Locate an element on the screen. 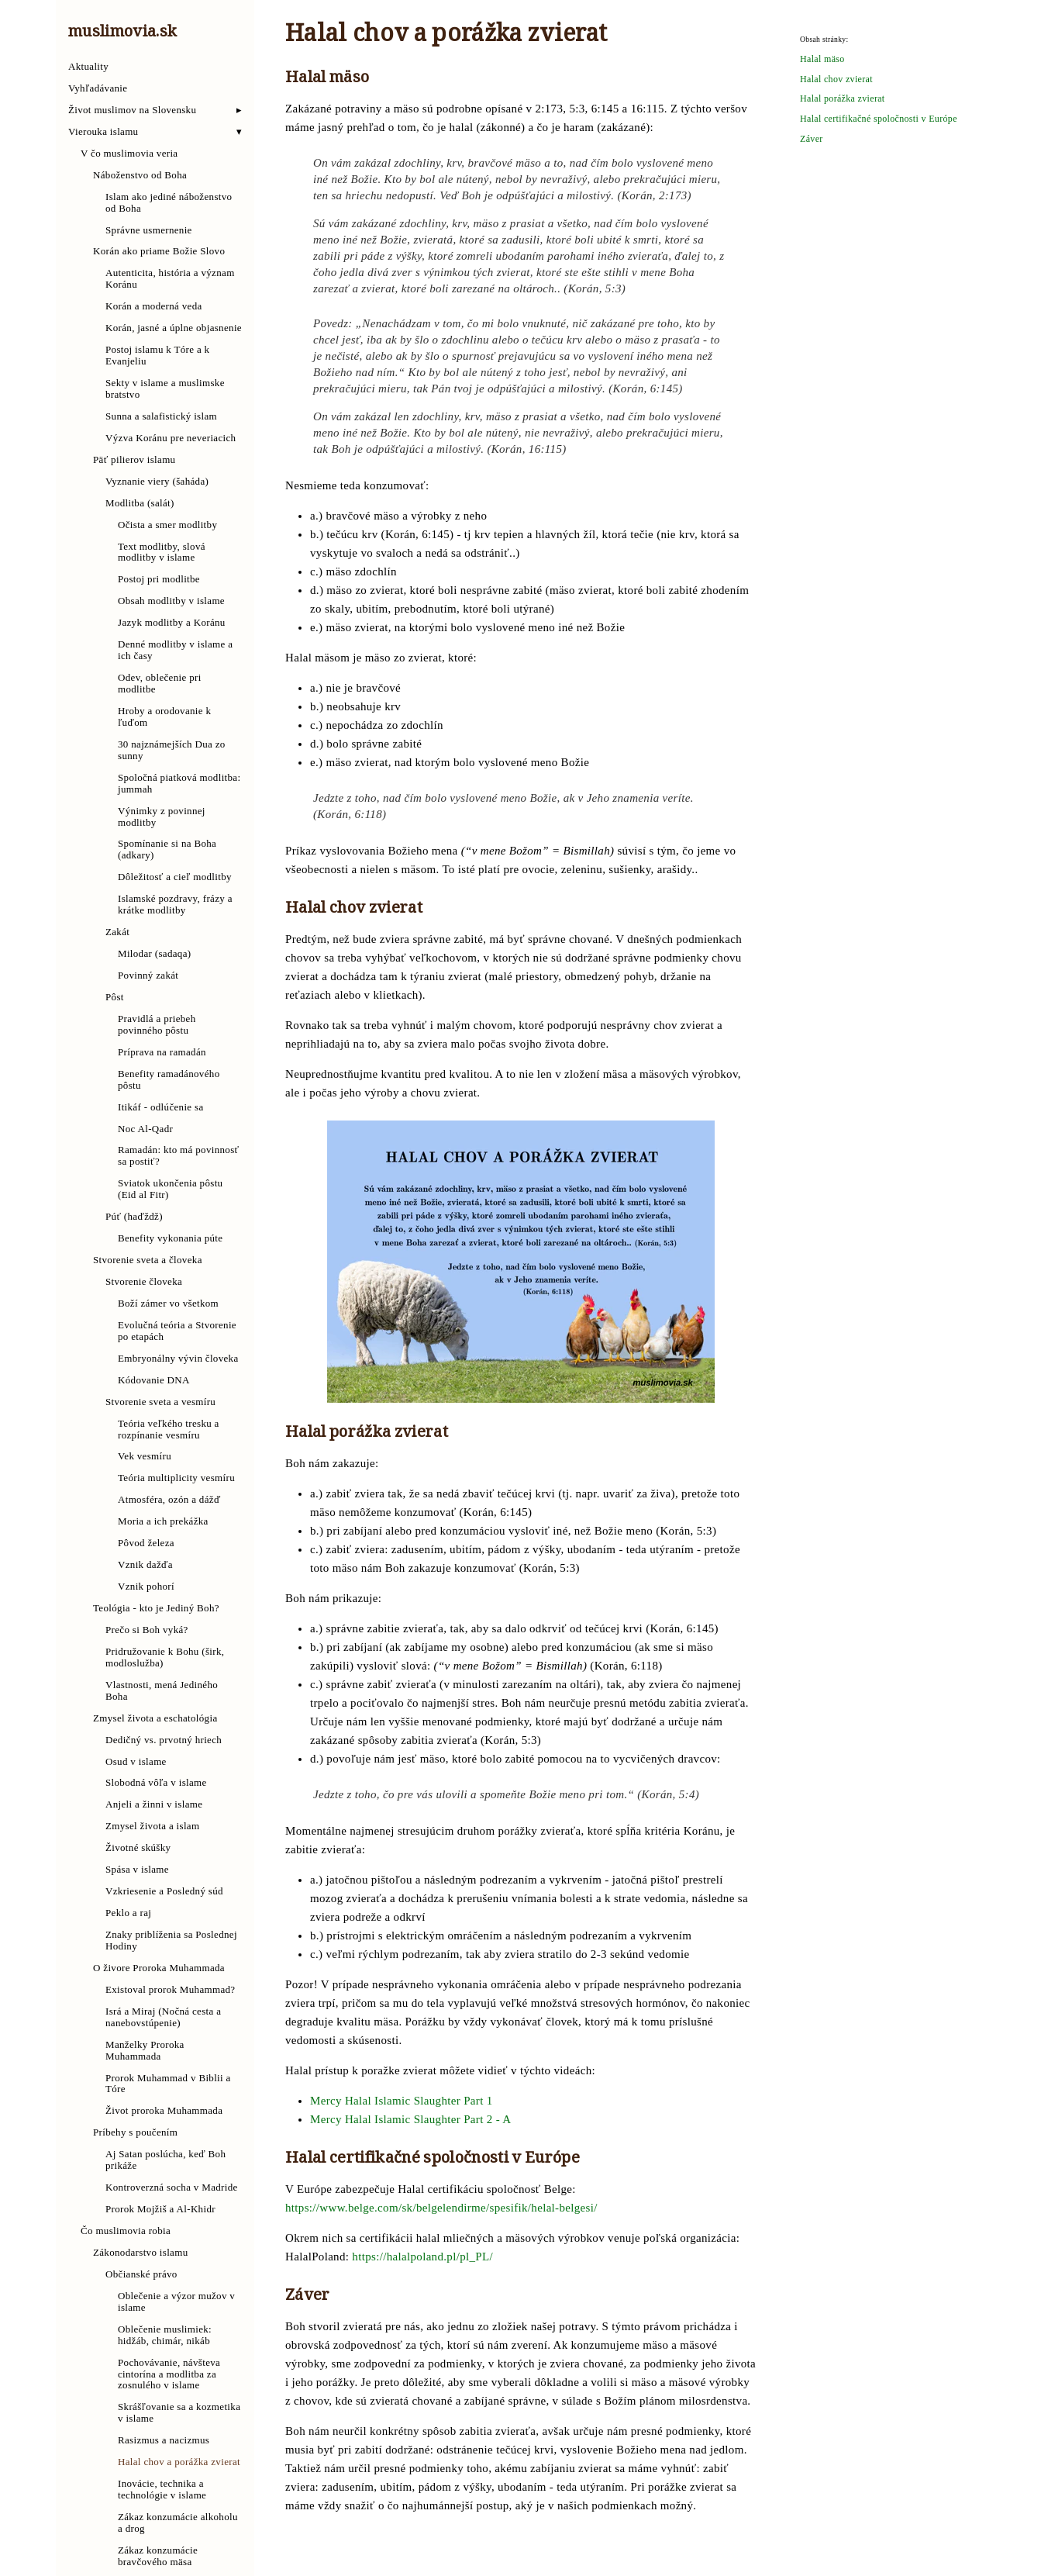  Existoval prorok Muhammad? is located at coordinates (170, 1989).